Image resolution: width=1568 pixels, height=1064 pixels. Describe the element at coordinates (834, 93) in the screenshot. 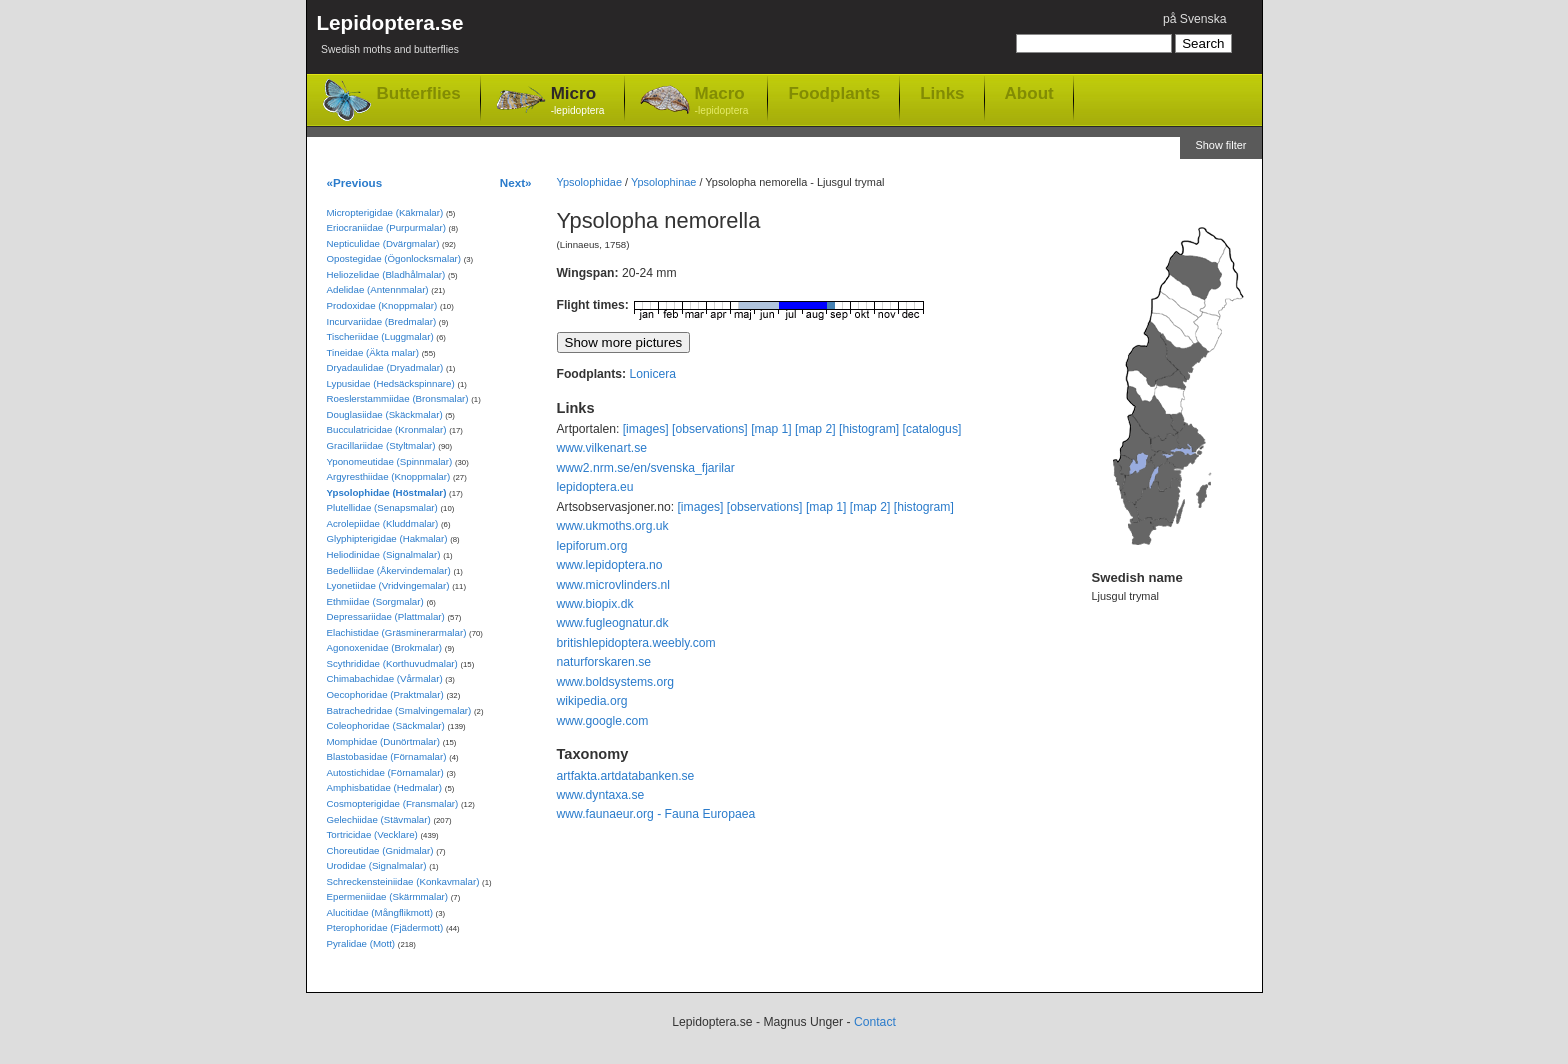

I see `Foodplants` at that location.